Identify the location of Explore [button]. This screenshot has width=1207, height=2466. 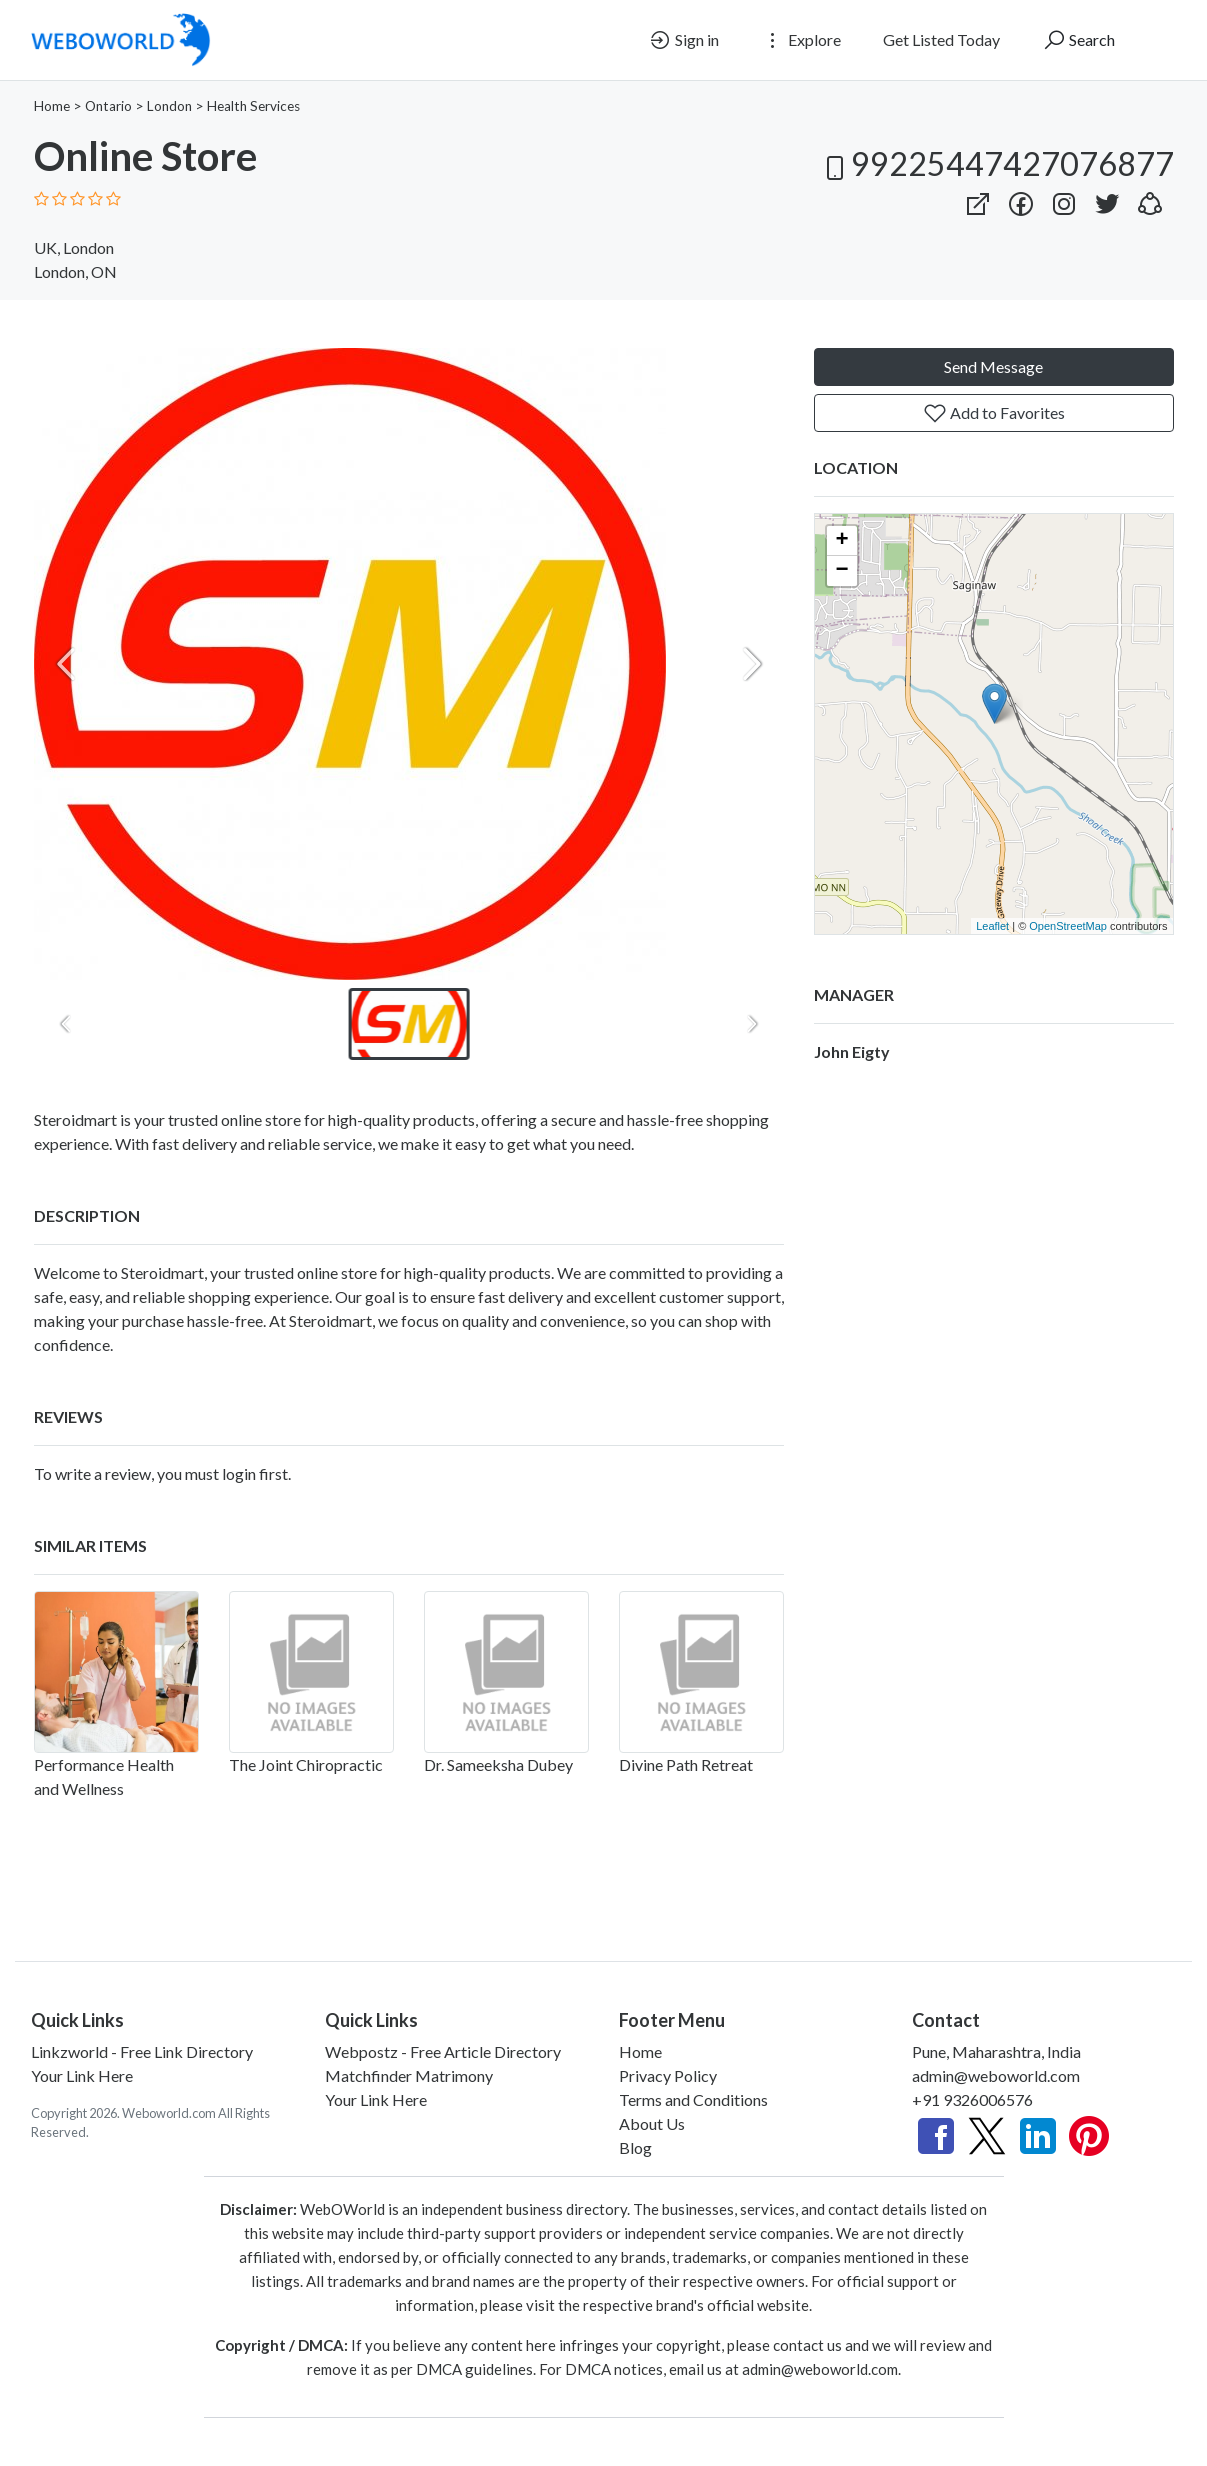
(801, 40).